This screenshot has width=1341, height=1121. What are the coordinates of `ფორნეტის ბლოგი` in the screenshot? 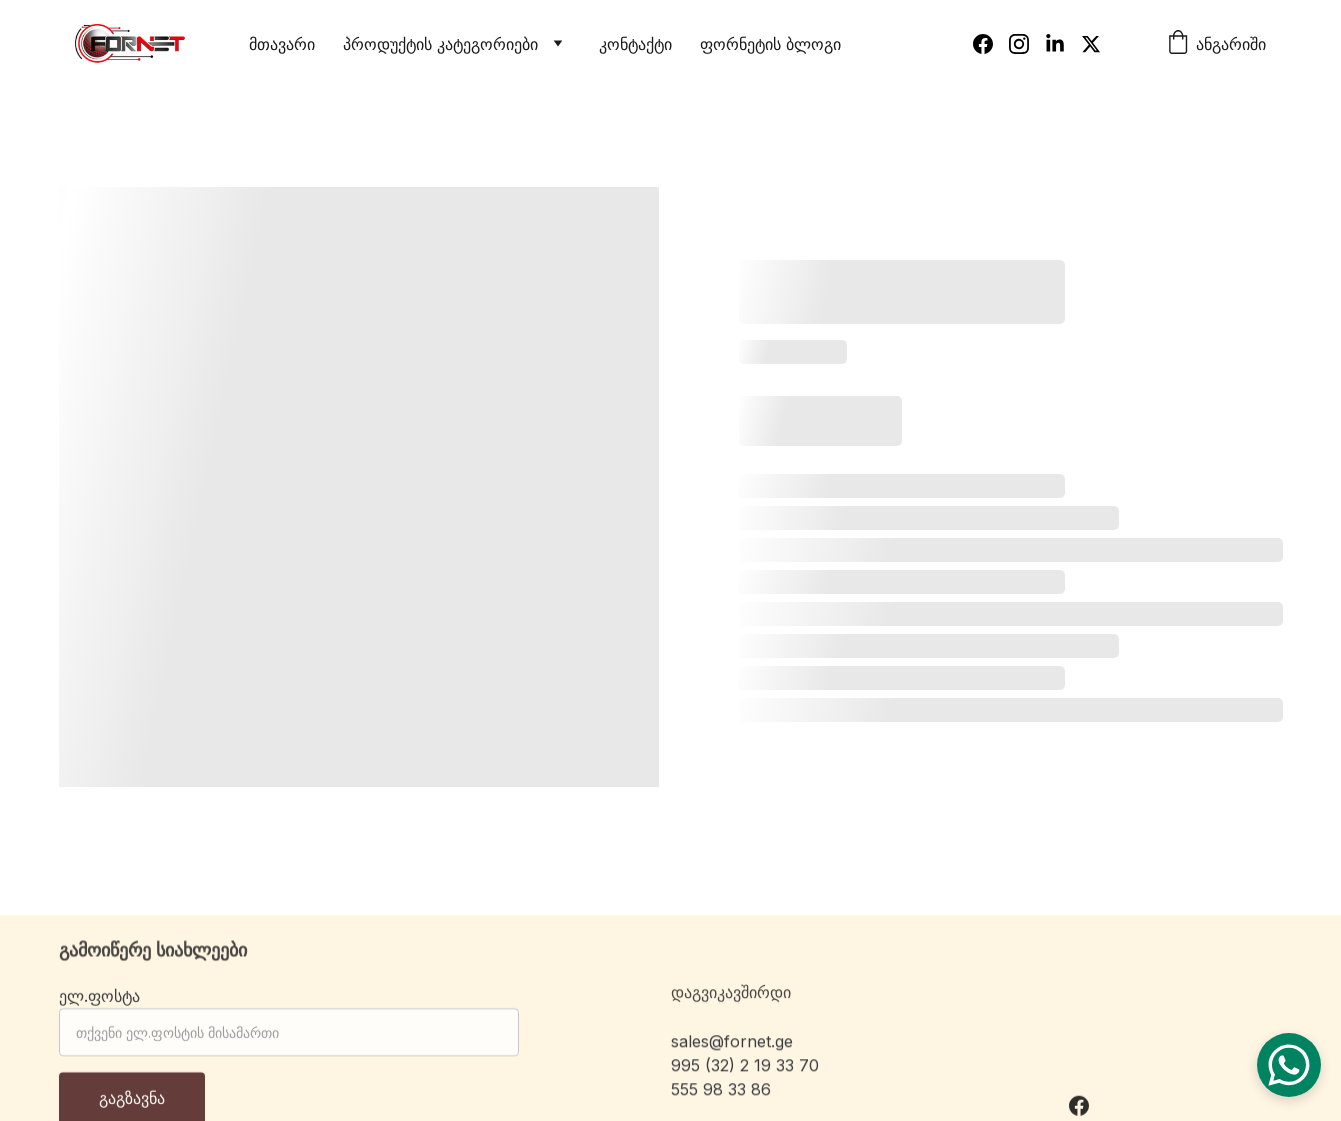 It's located at (770, 44).